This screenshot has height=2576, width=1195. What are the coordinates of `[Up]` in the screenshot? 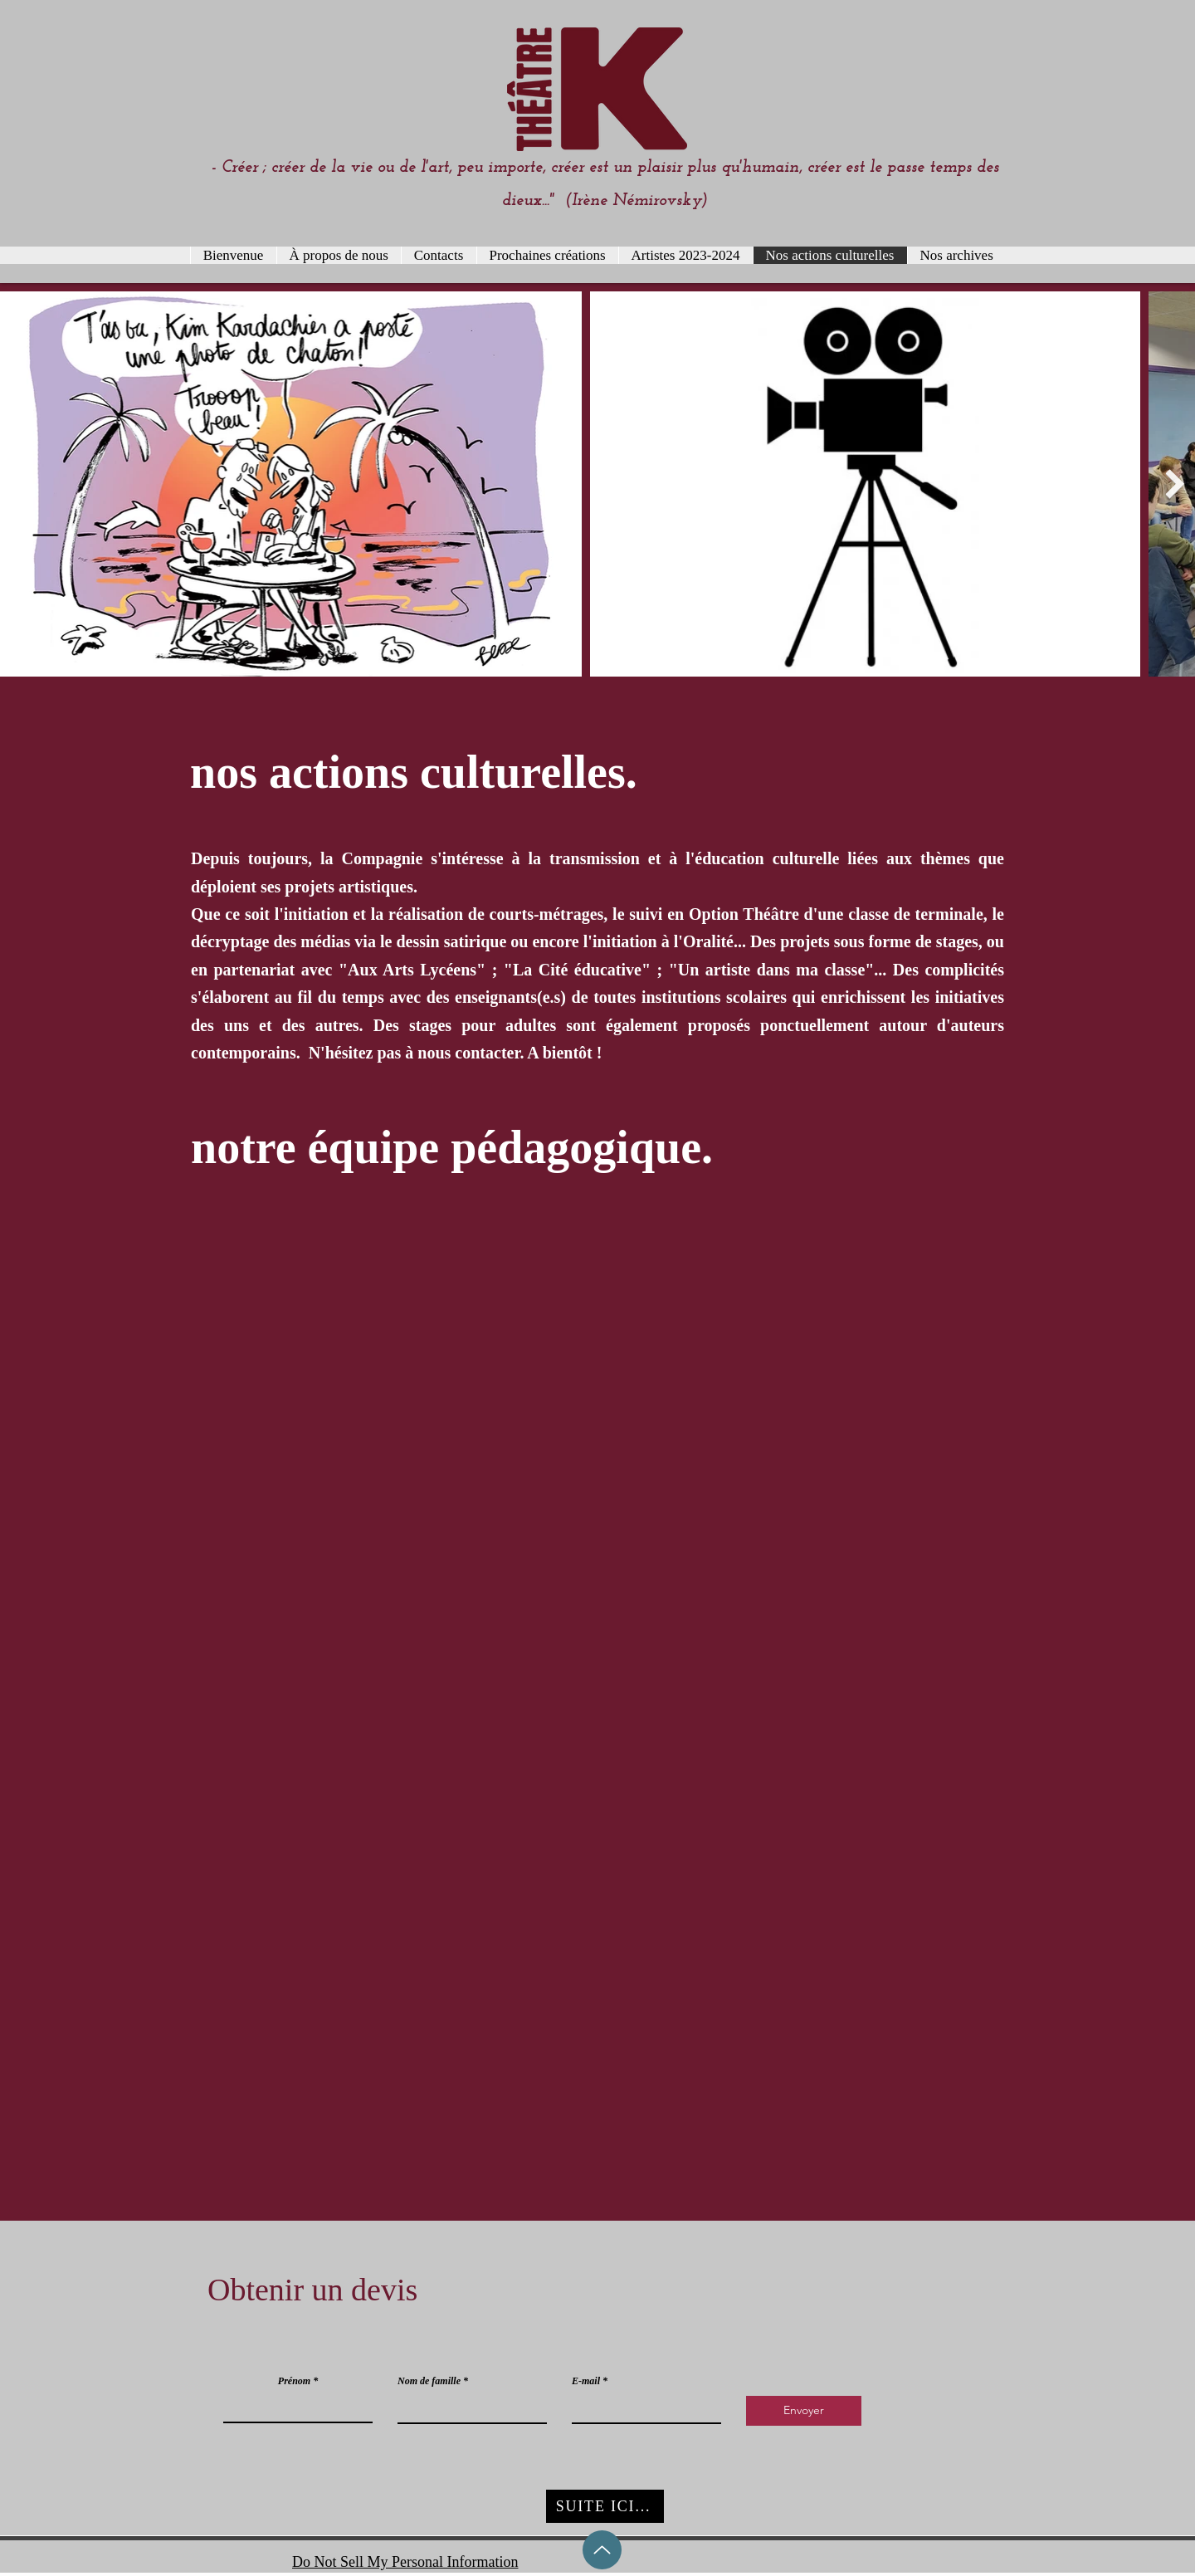 It's located at (602, 2549).